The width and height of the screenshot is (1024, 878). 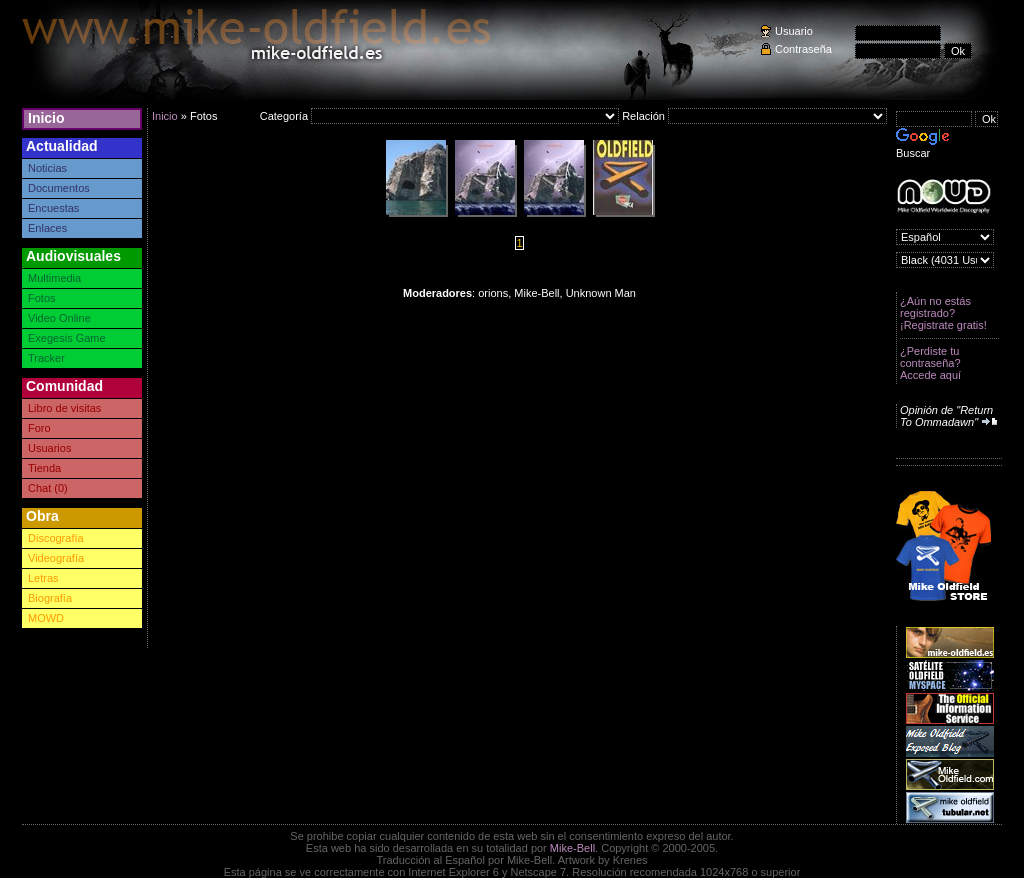 I want to click on Inicio, so click(x=46, y=118).